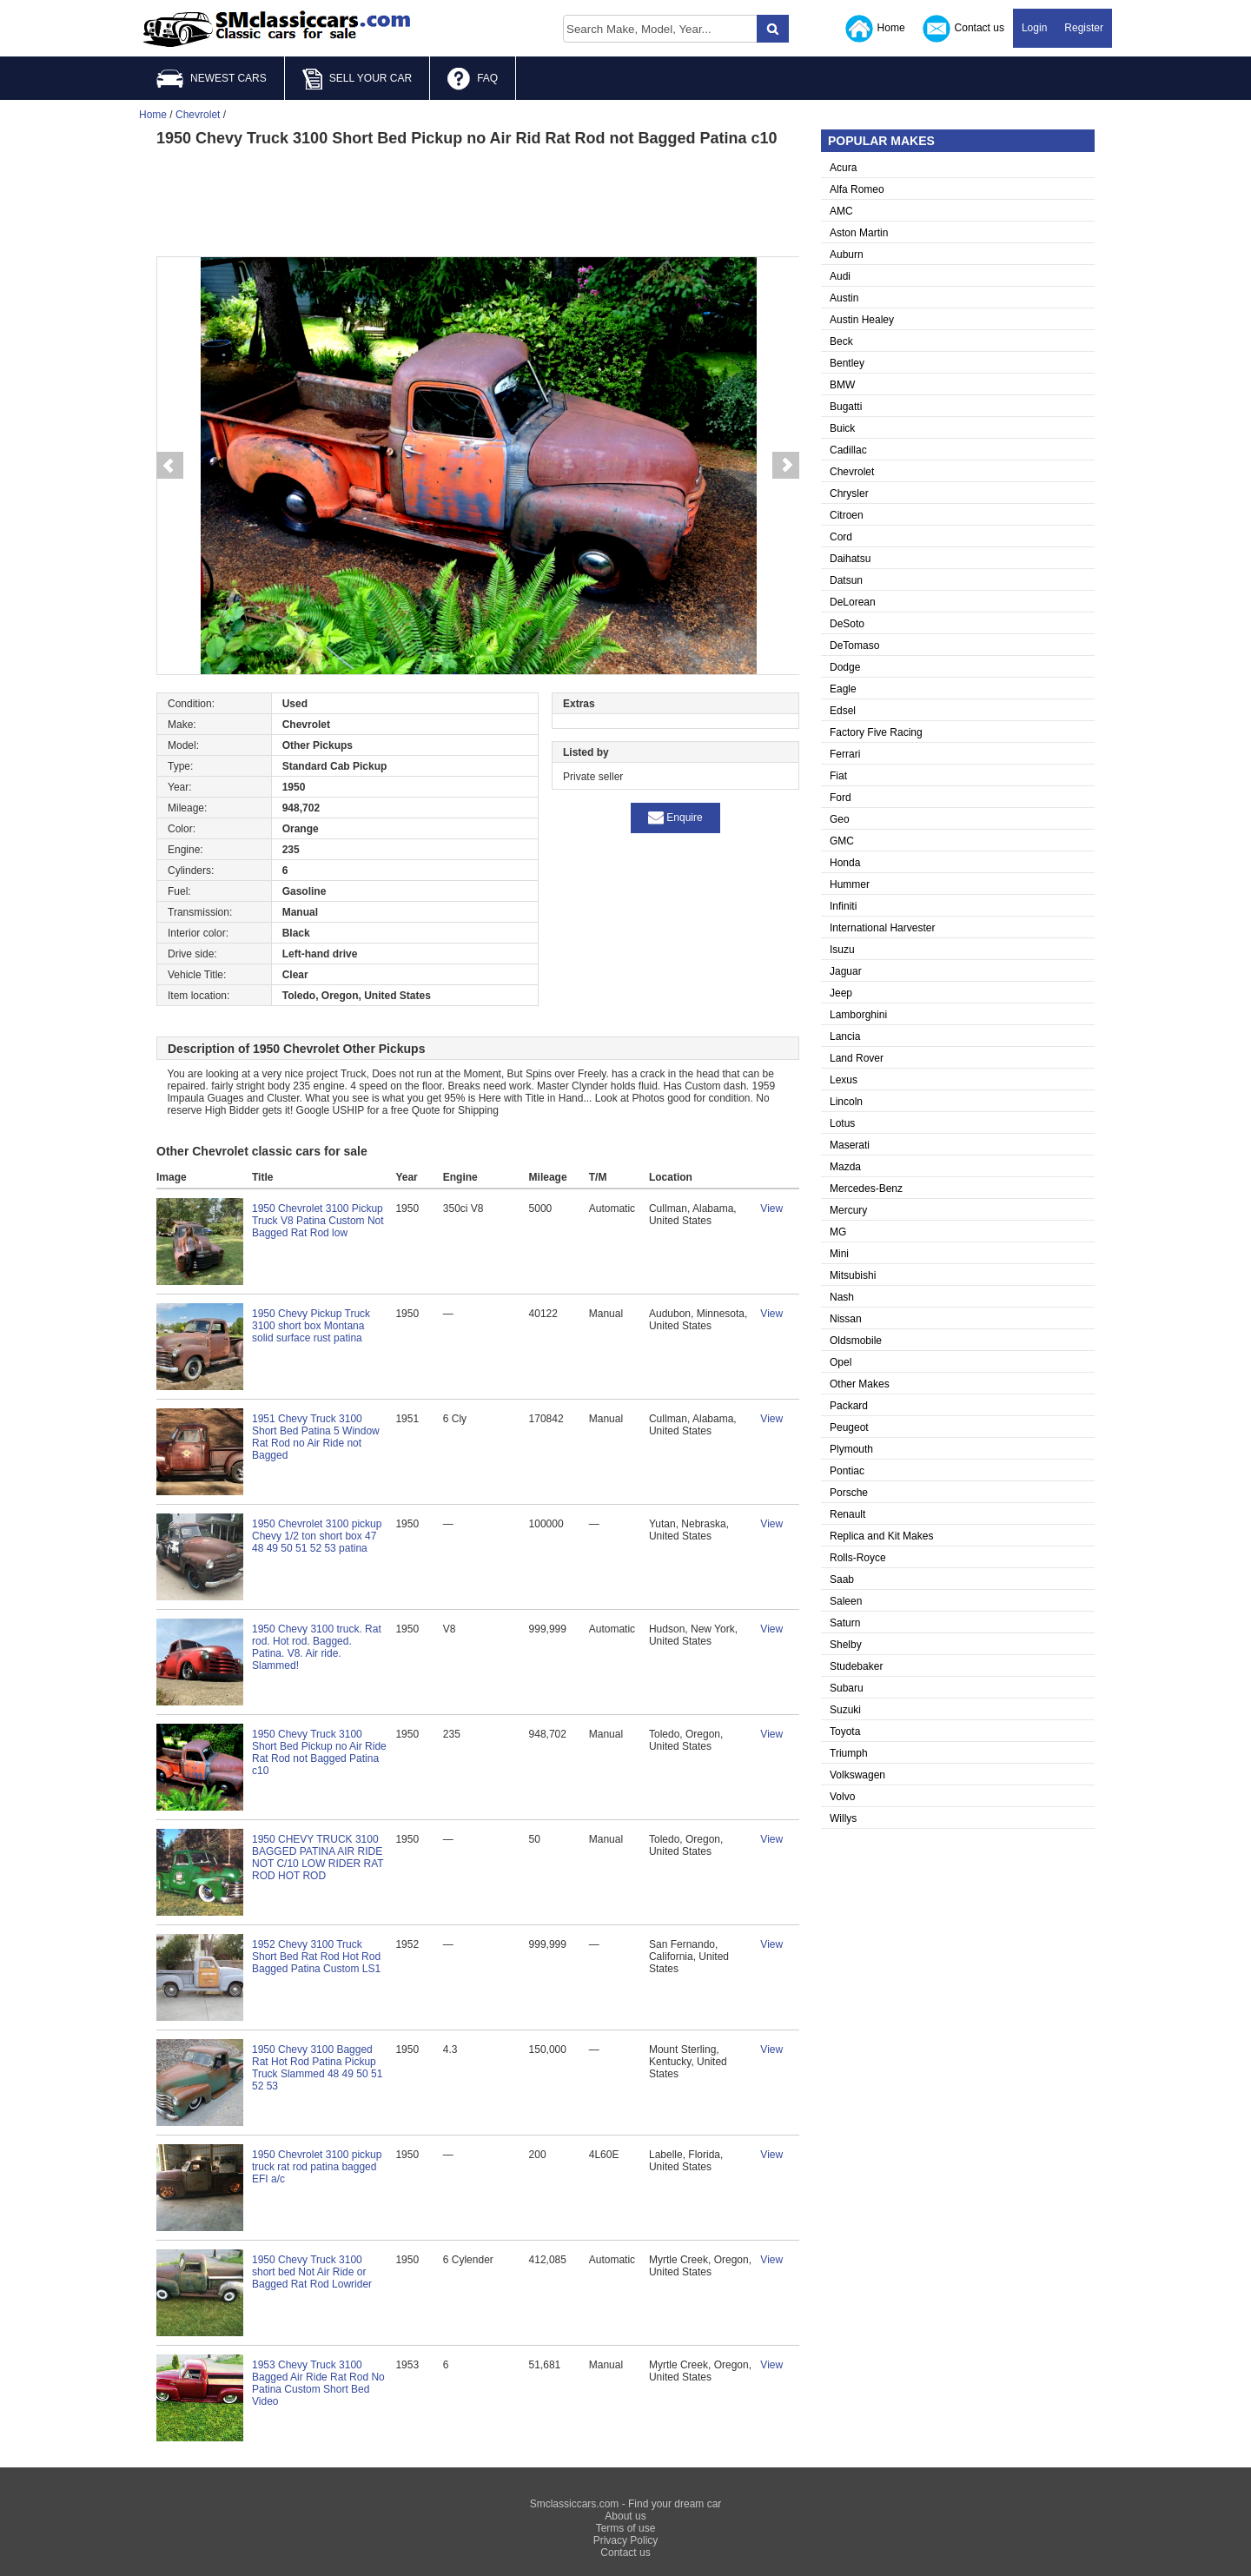 This screenshot has width=1251, height=2576. What do you see at coordinates (860, 1384) in the screenshot?
I see `Other Makes` at bounding box center [860, 1384].